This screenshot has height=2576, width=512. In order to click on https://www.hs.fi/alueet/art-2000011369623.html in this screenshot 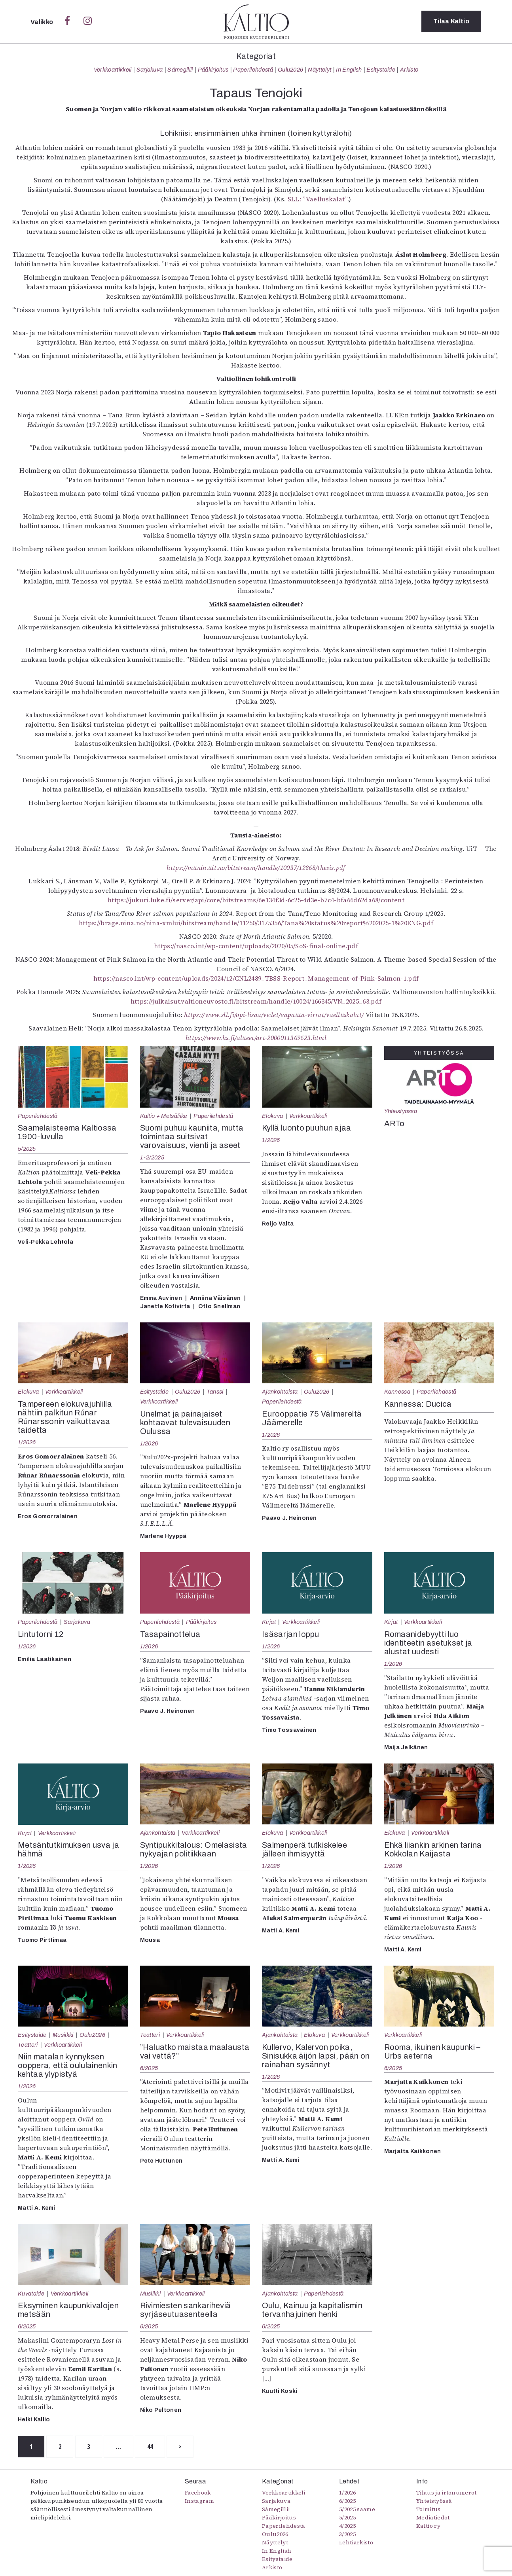, I will do `click(256, 1037)`.